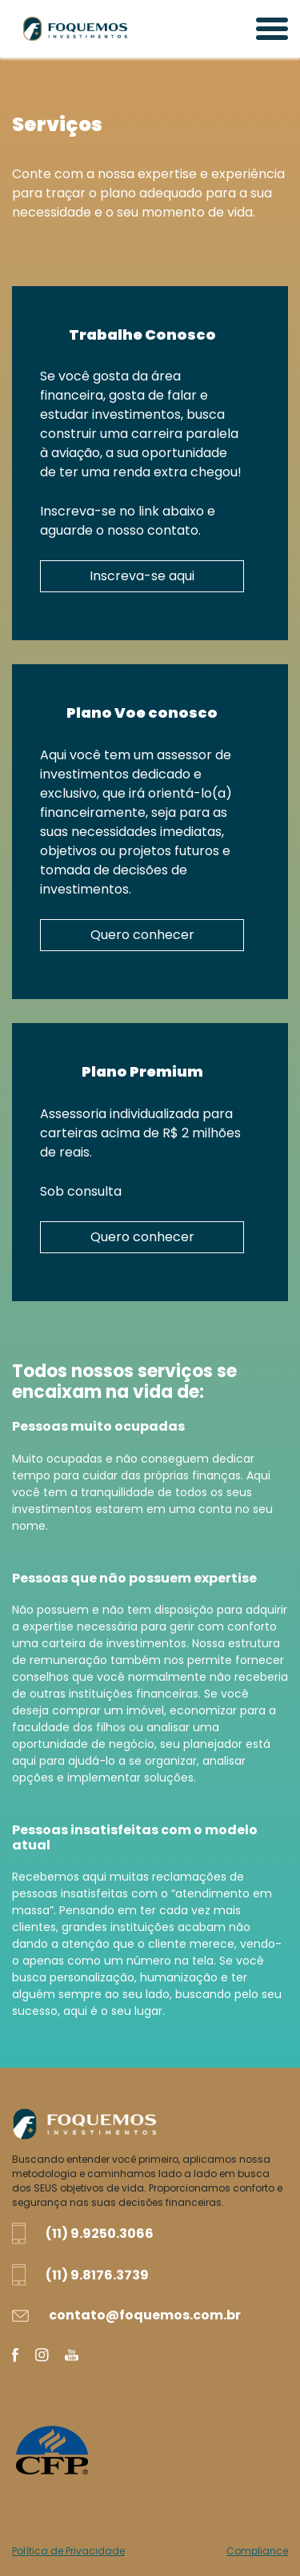 Image resolution: width=300 pixels, height=2576 pixels. I want to click on Inscreva-se aqui, so click(142, 576).